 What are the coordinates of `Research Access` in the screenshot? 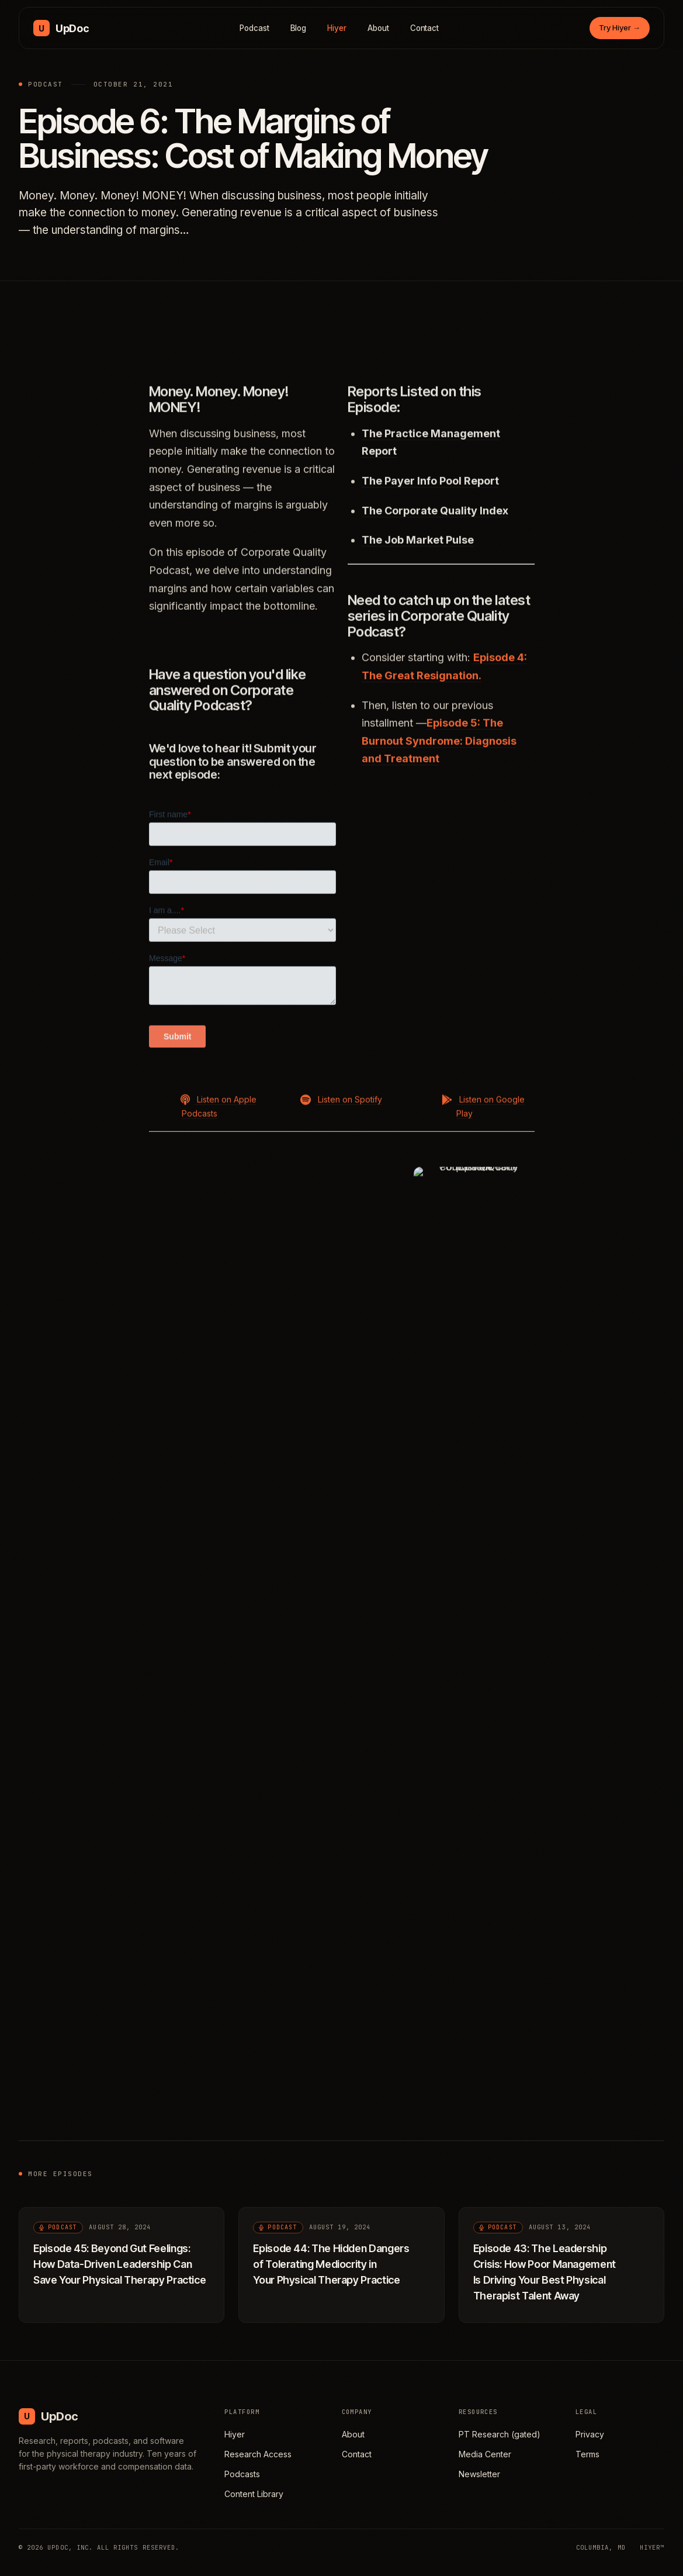 It's located at (258, 2454).